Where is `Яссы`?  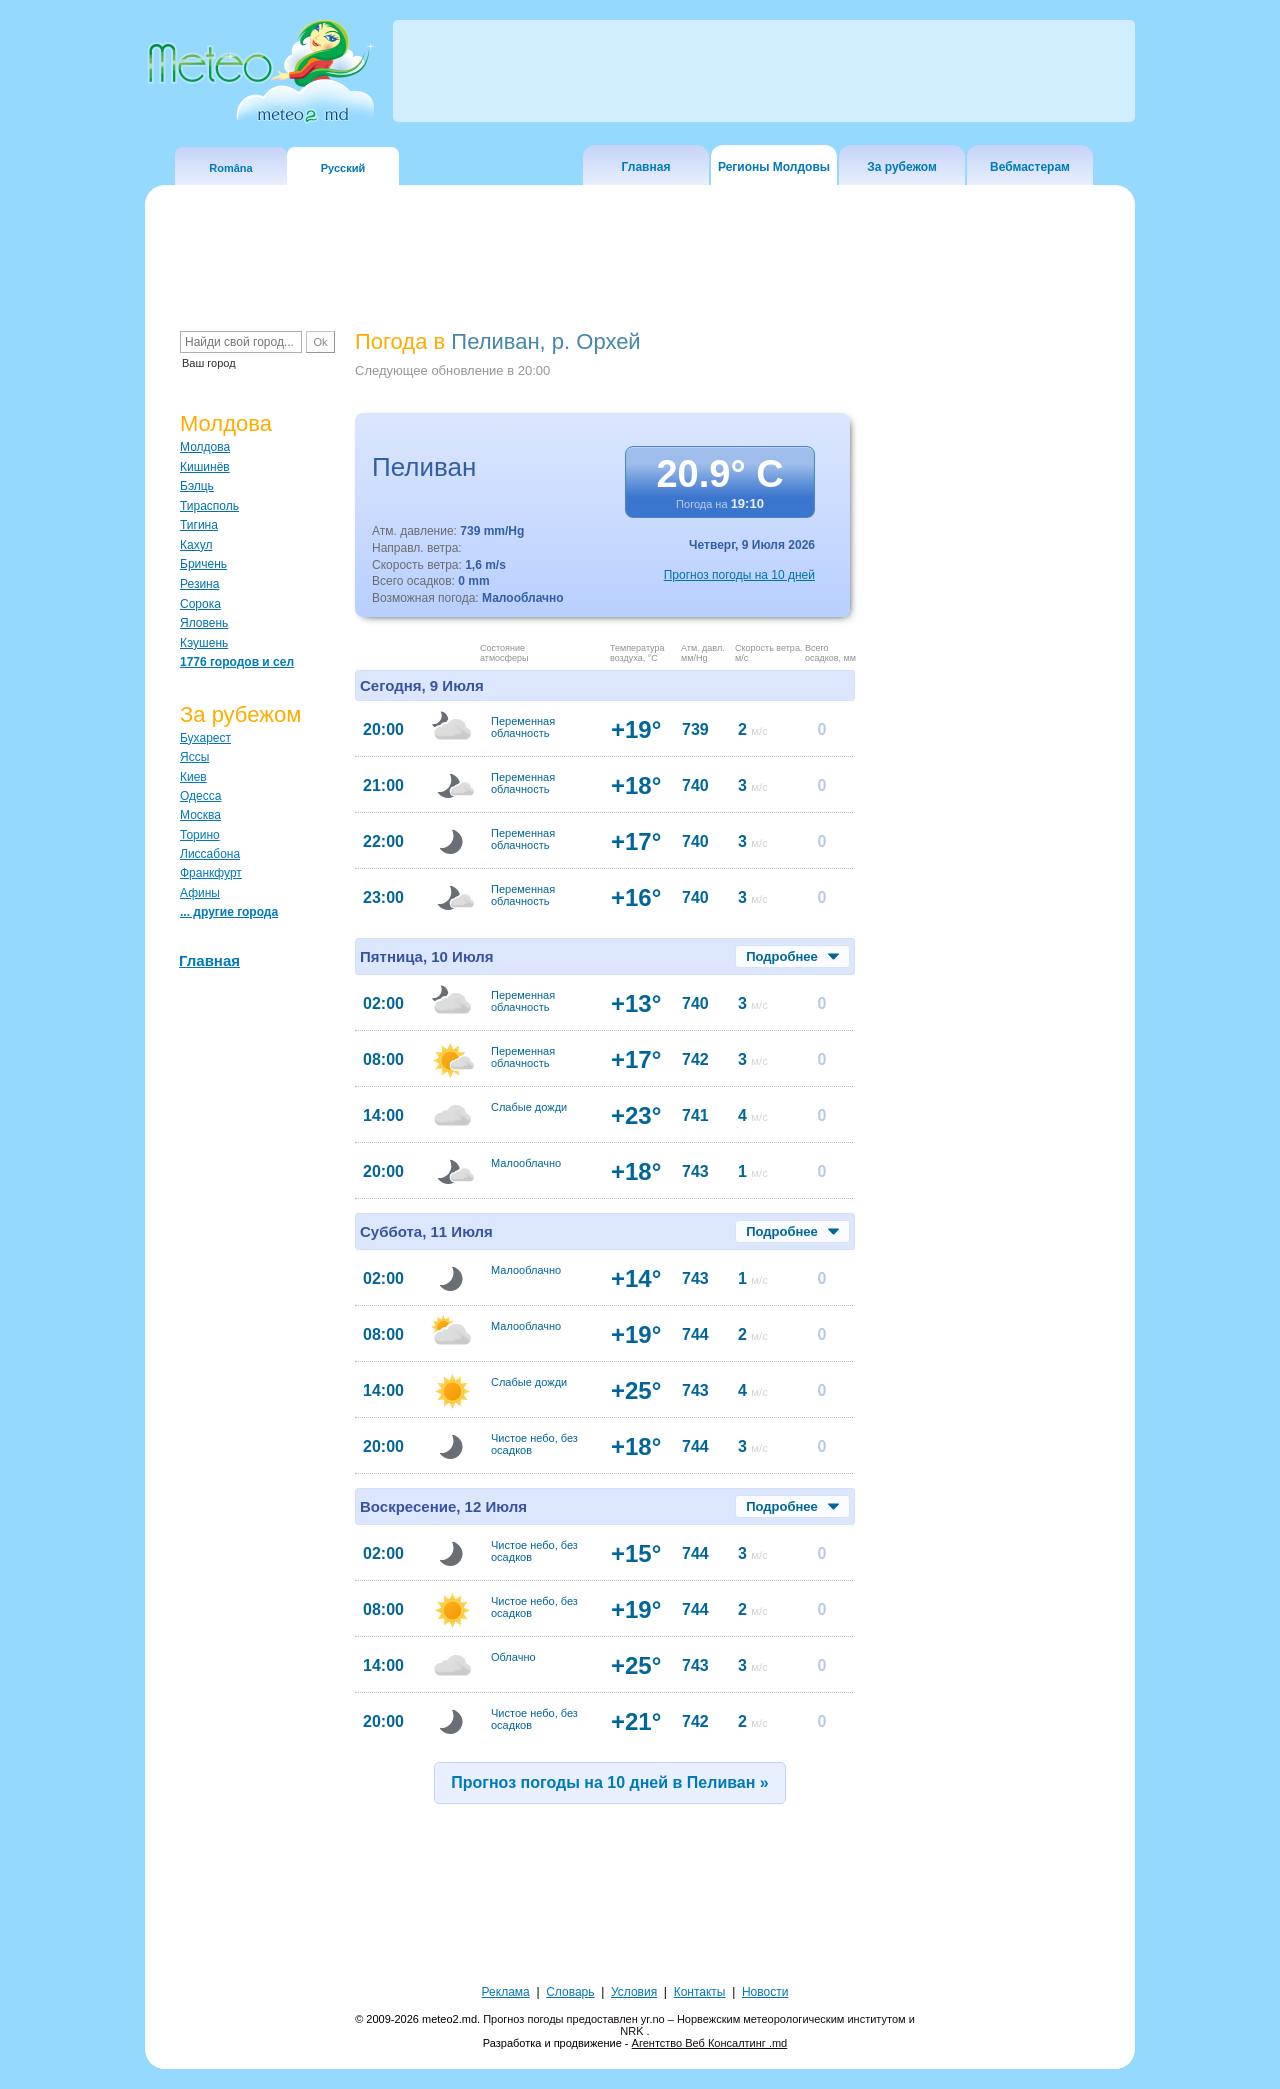
Яссы is located at coordinates (194, 757).